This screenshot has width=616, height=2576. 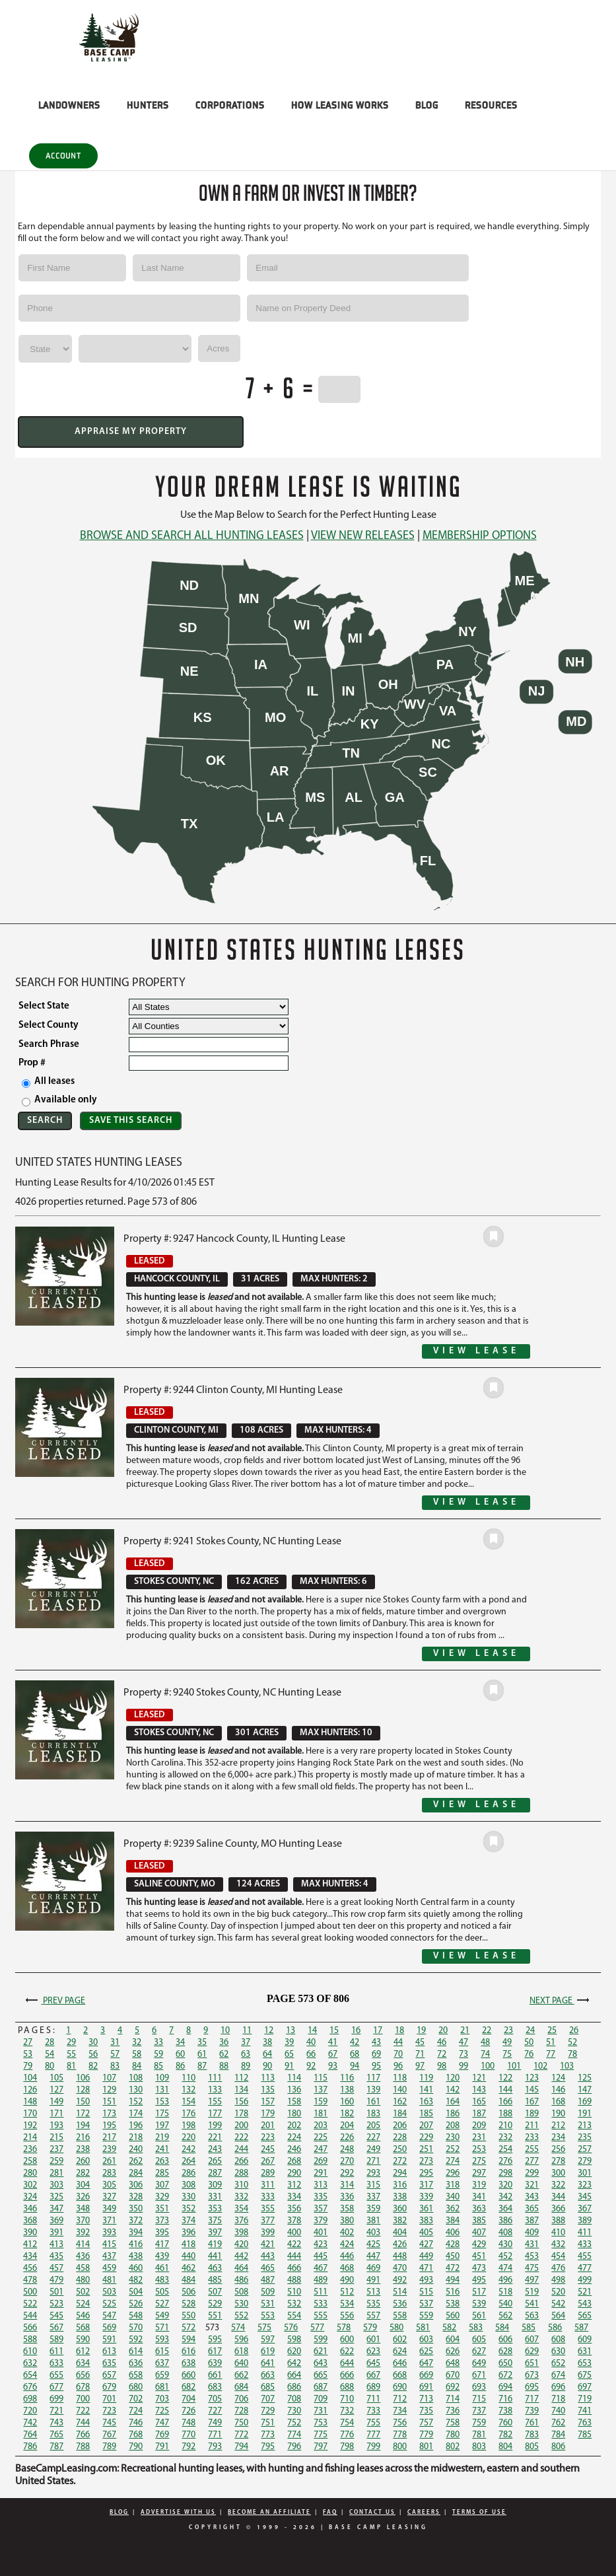 What do you see at coordinates (294, 2375) in the screenshot?
I see `664` at bounding box center [294, 2375].